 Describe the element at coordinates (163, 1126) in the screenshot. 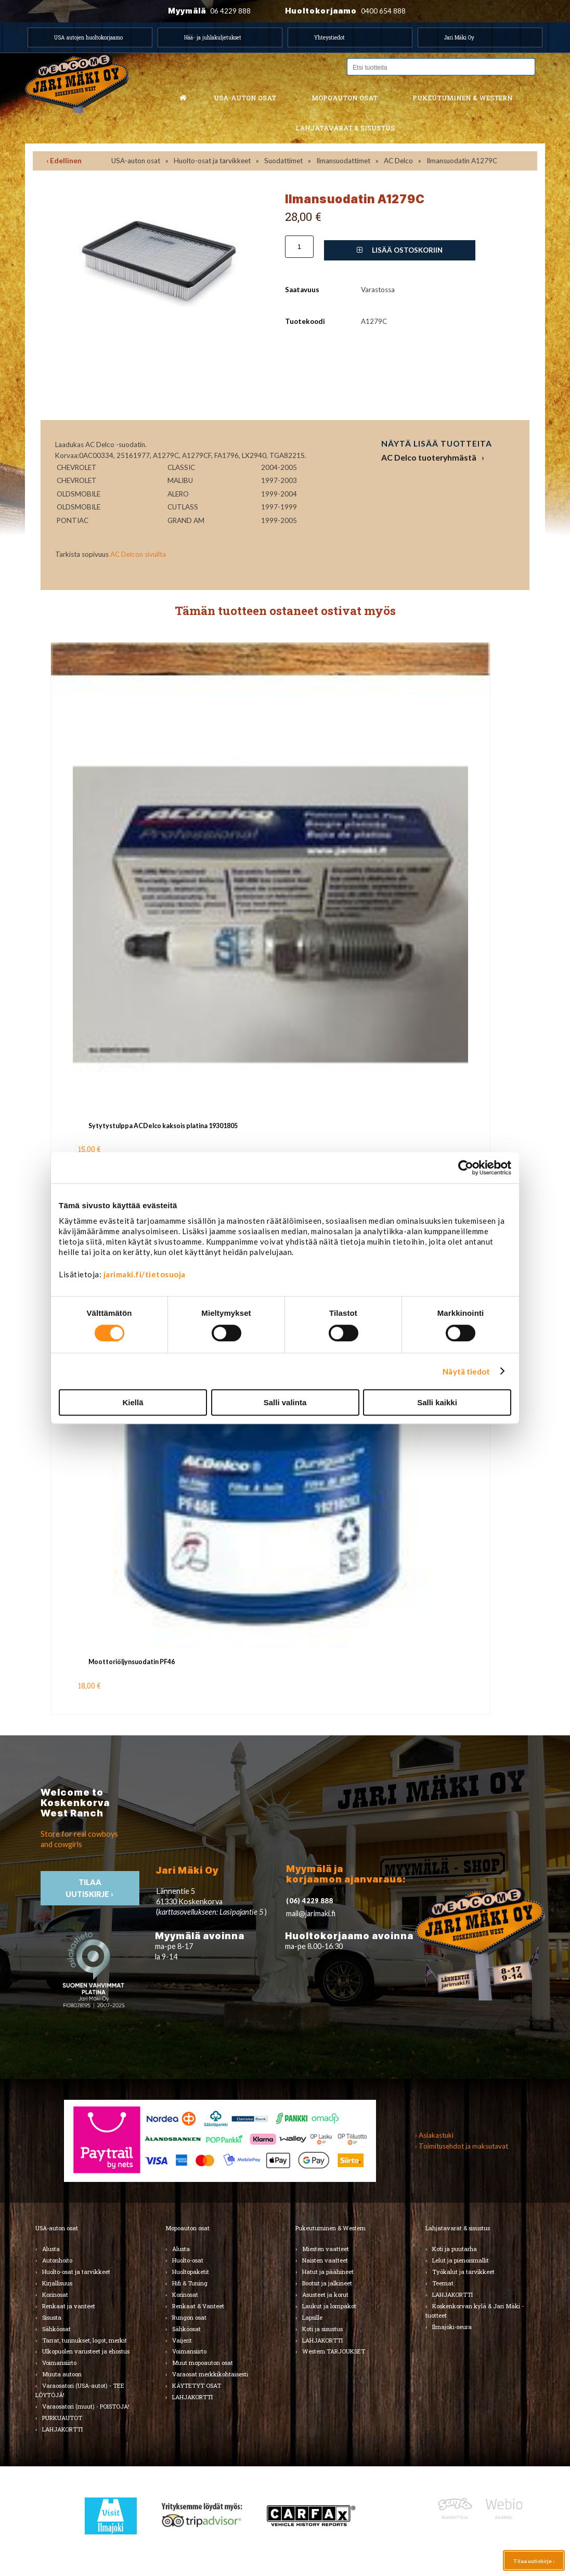

I see `Sytytystulppa ACDelco kaksois platina 19301805` at that location.